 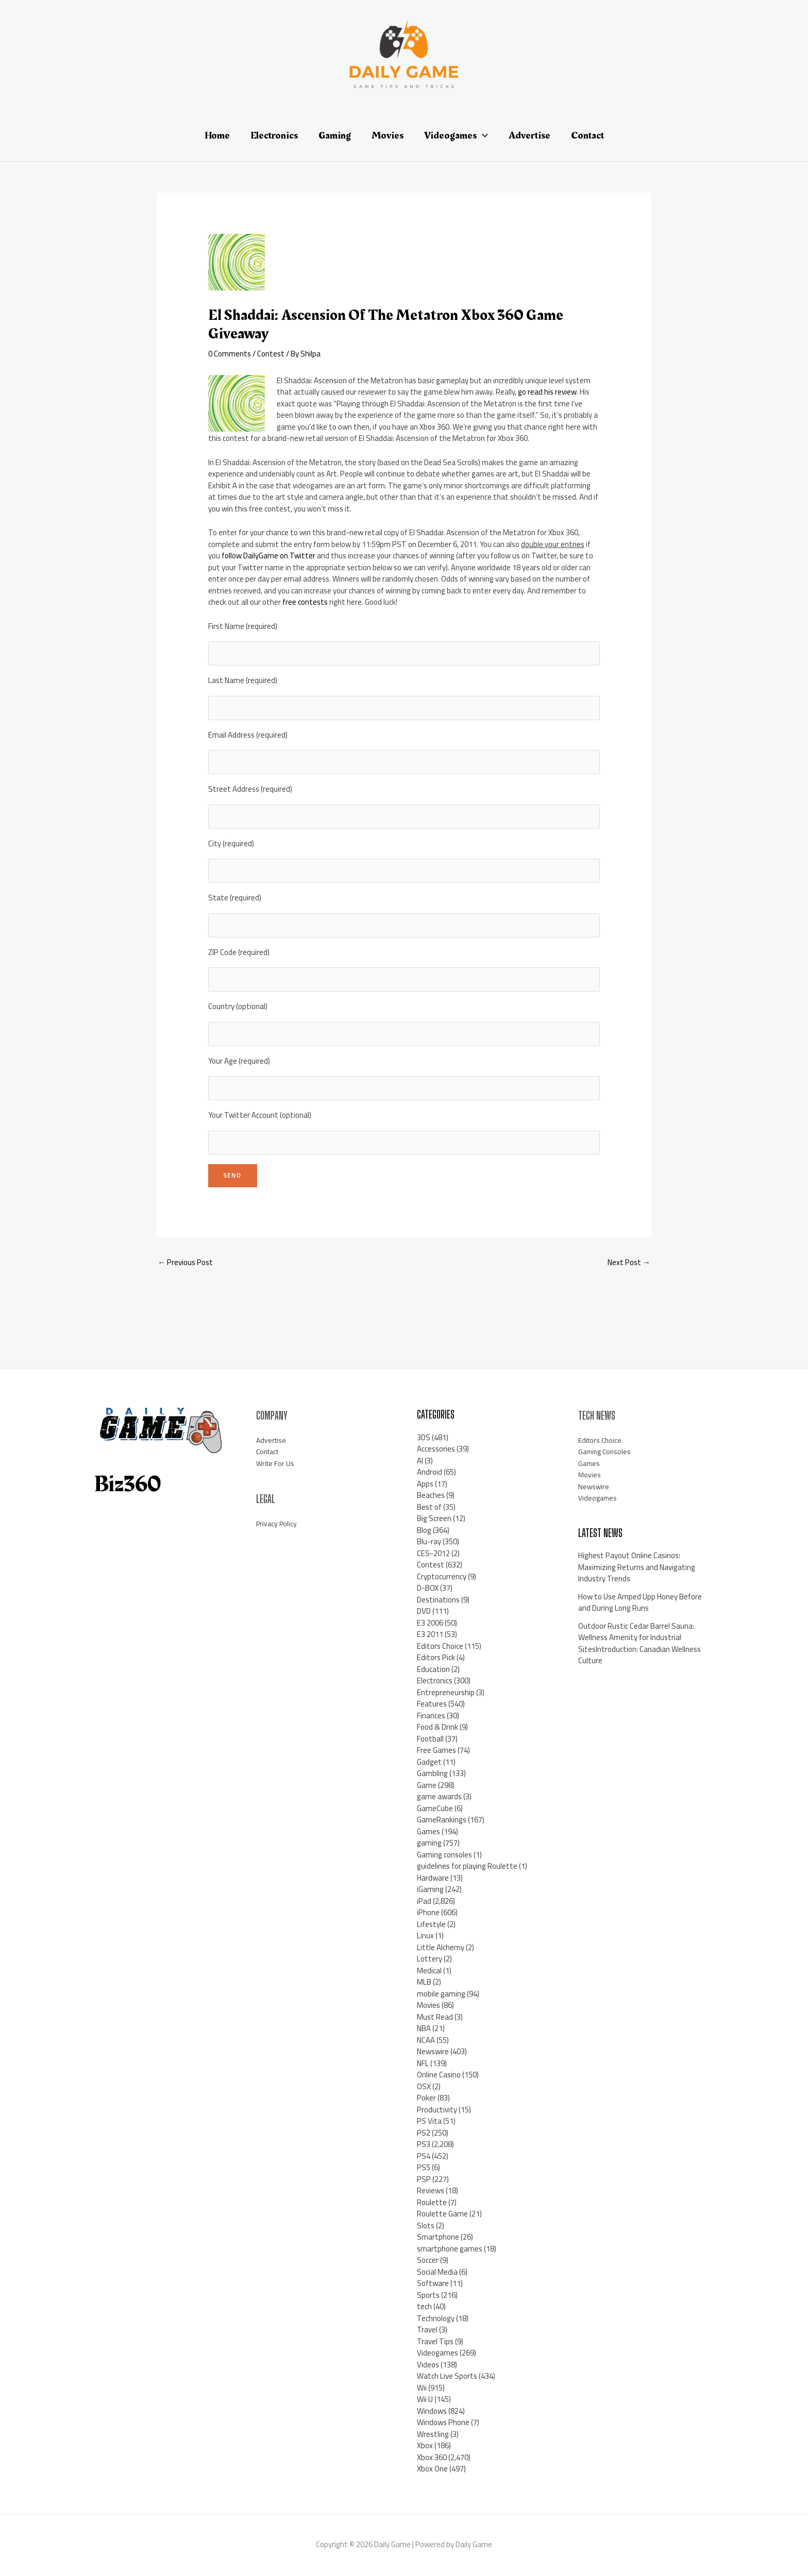 What do you see at coordinates (434, 1518) in the screenshot?
I see `Big Screen` at bounding box center [434, 1518].